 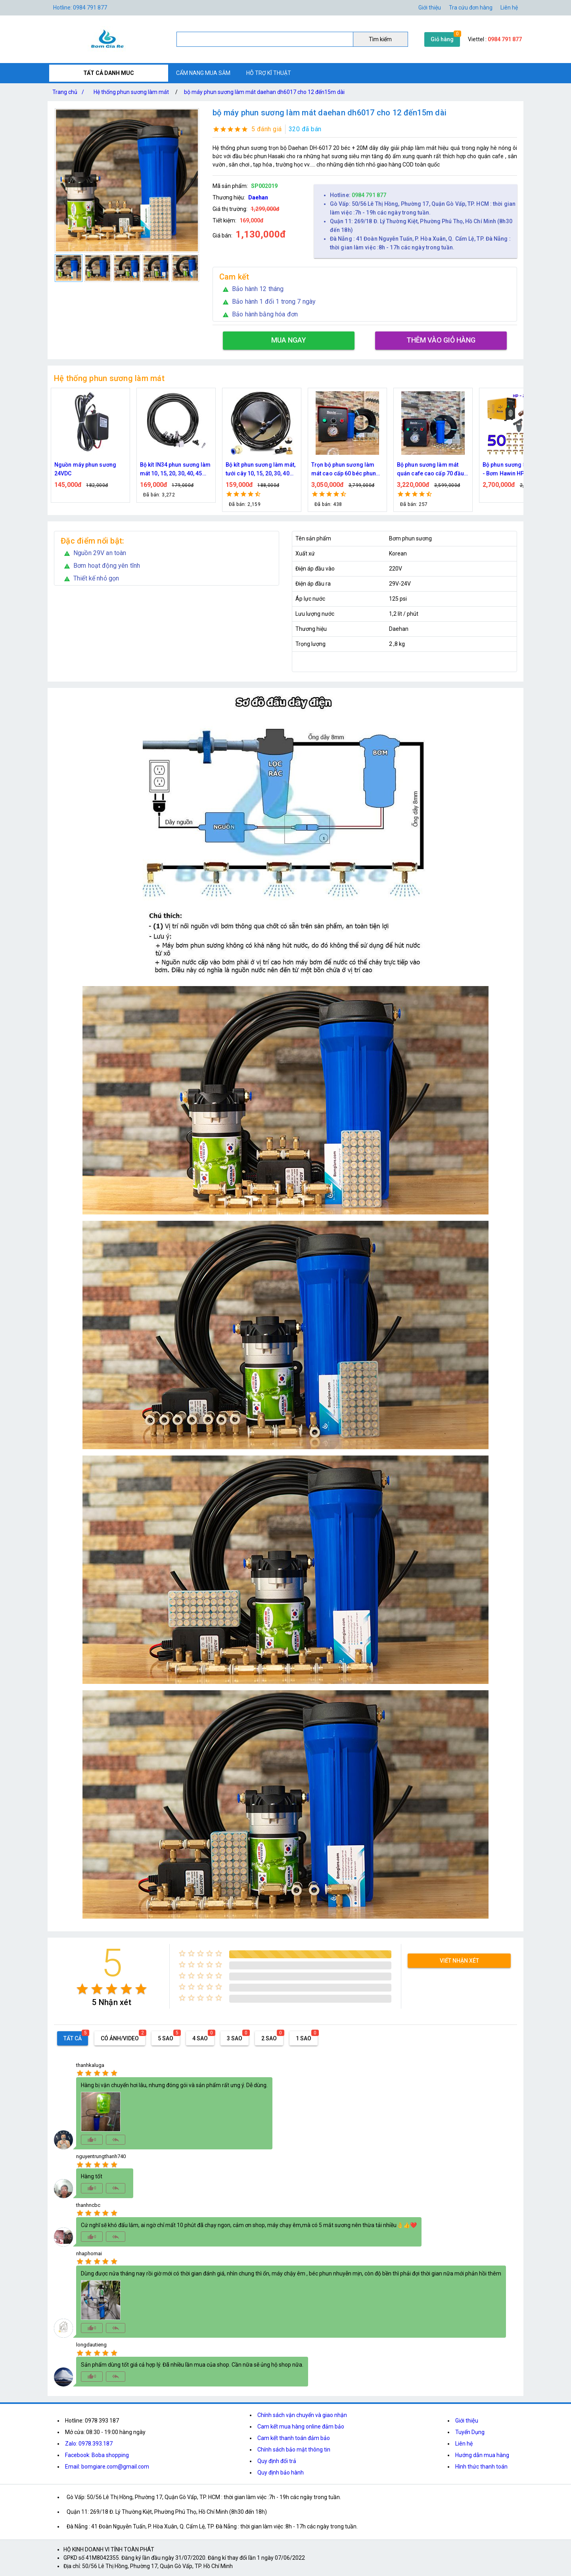 I want to click on Cam kết thanh toán đảm bảo, so click(x=293, y=2438).